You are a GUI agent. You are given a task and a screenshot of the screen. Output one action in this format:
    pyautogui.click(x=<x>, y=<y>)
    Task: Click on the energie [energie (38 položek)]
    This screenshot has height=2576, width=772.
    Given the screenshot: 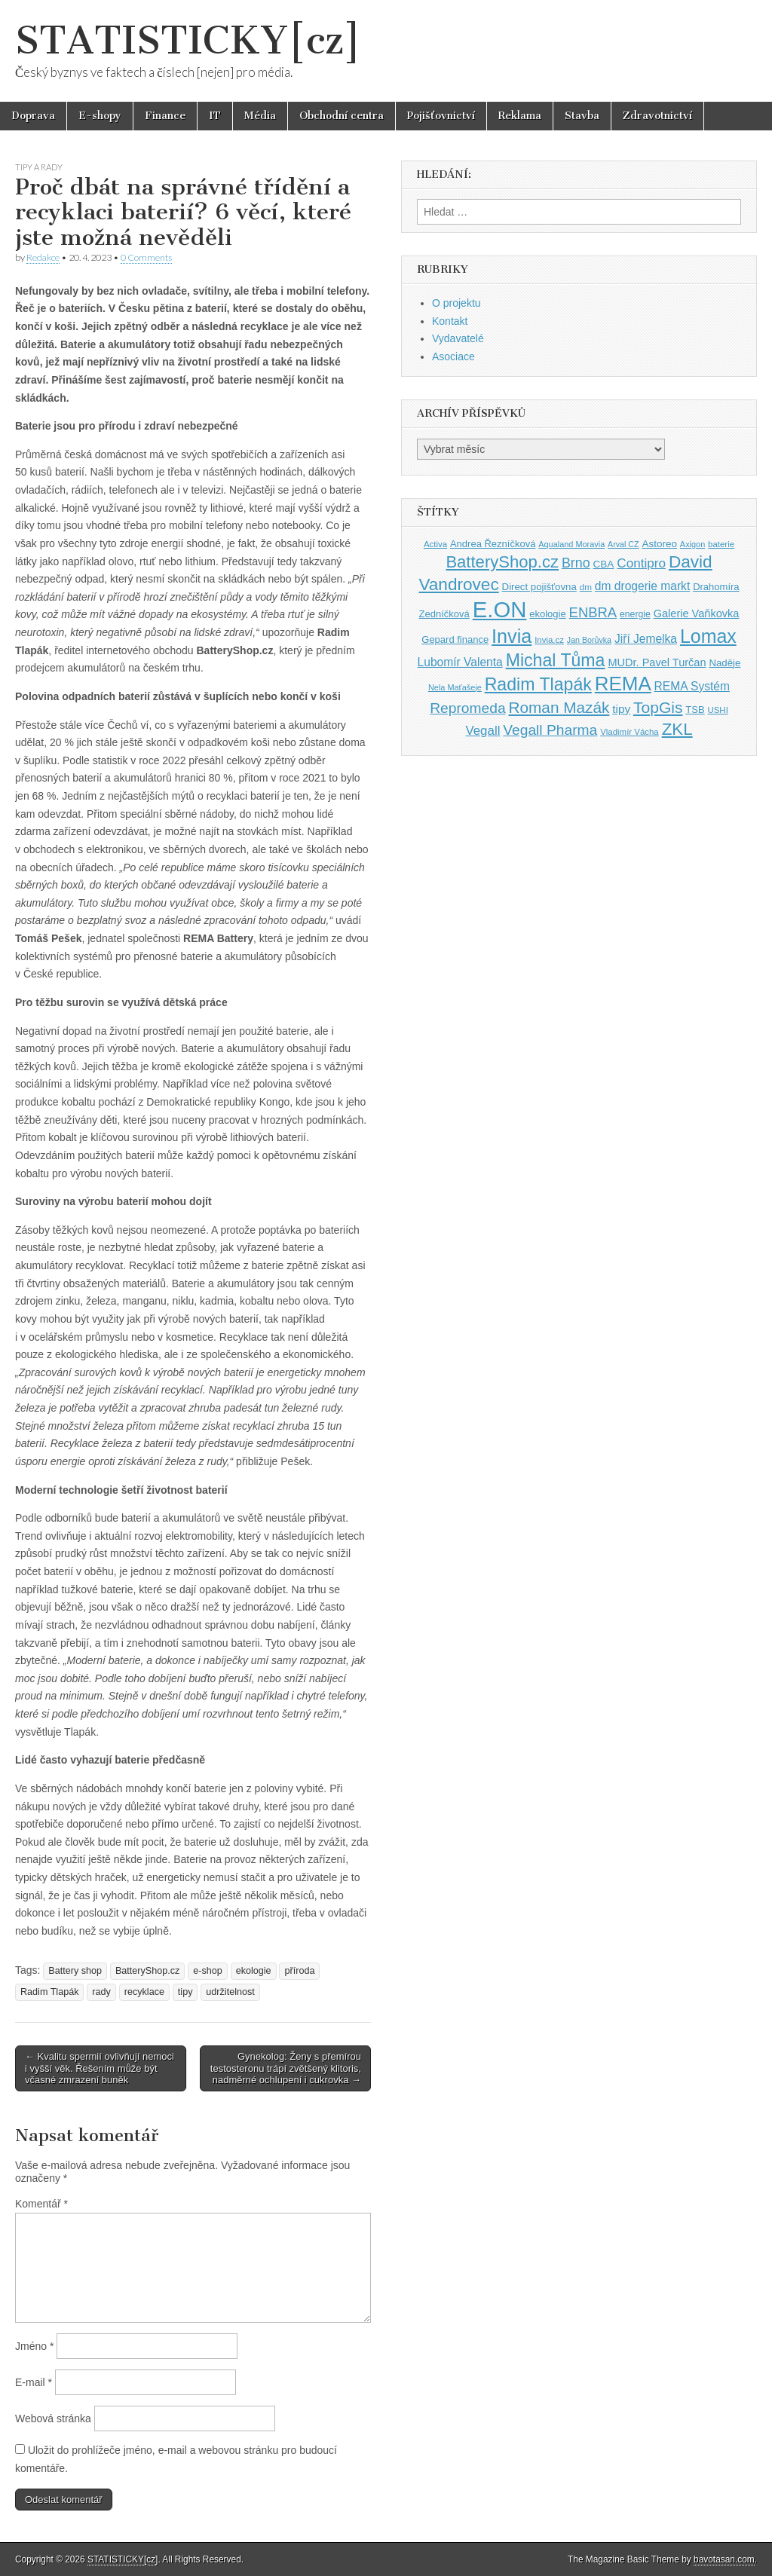 What is the action you would take?
    pyautogui.click(x=635, y=614)
    